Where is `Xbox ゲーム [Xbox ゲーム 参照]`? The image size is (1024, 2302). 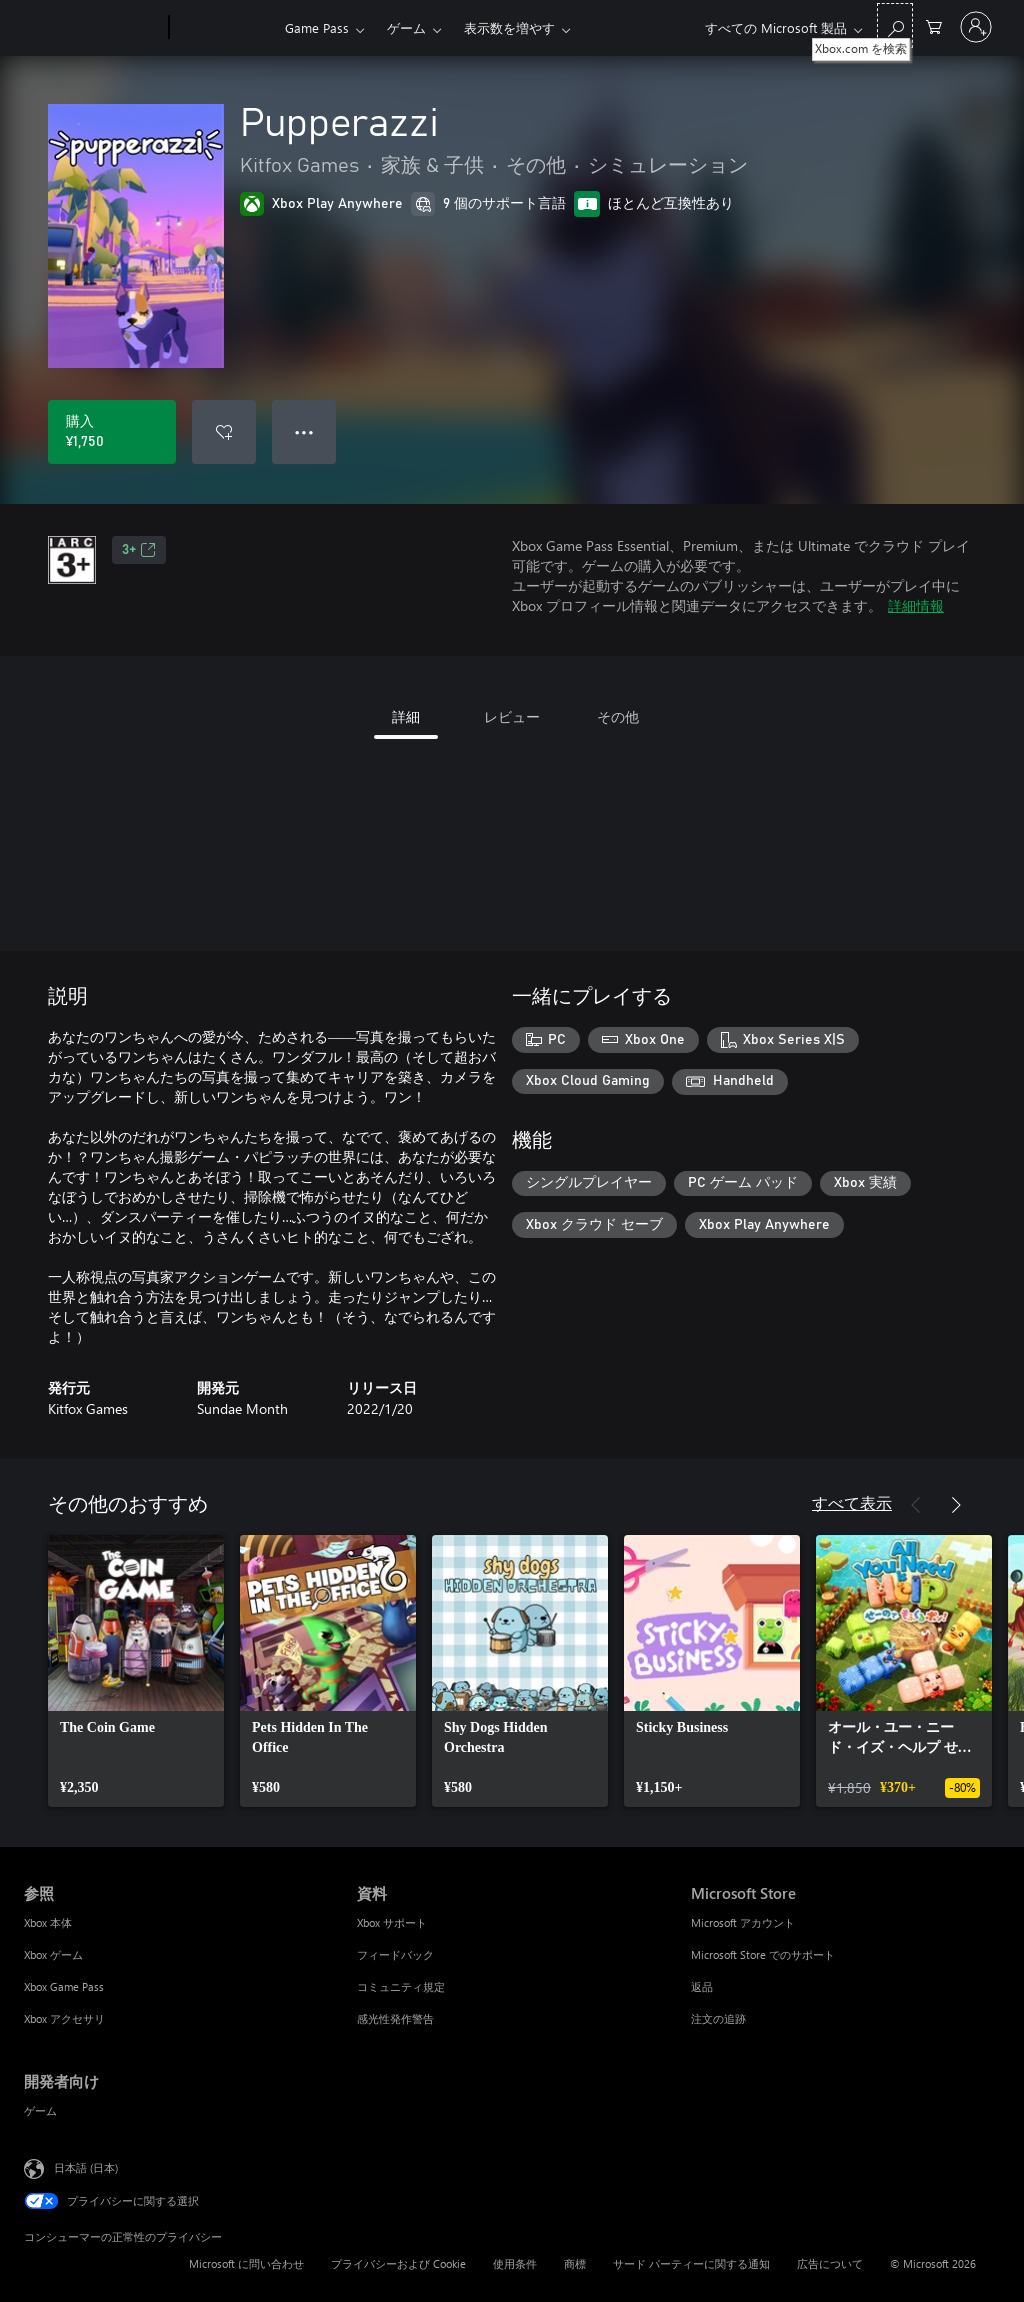 Xbox ゲーム [Xbox ゲーム 参照] is located at coordinates (53, 1954).